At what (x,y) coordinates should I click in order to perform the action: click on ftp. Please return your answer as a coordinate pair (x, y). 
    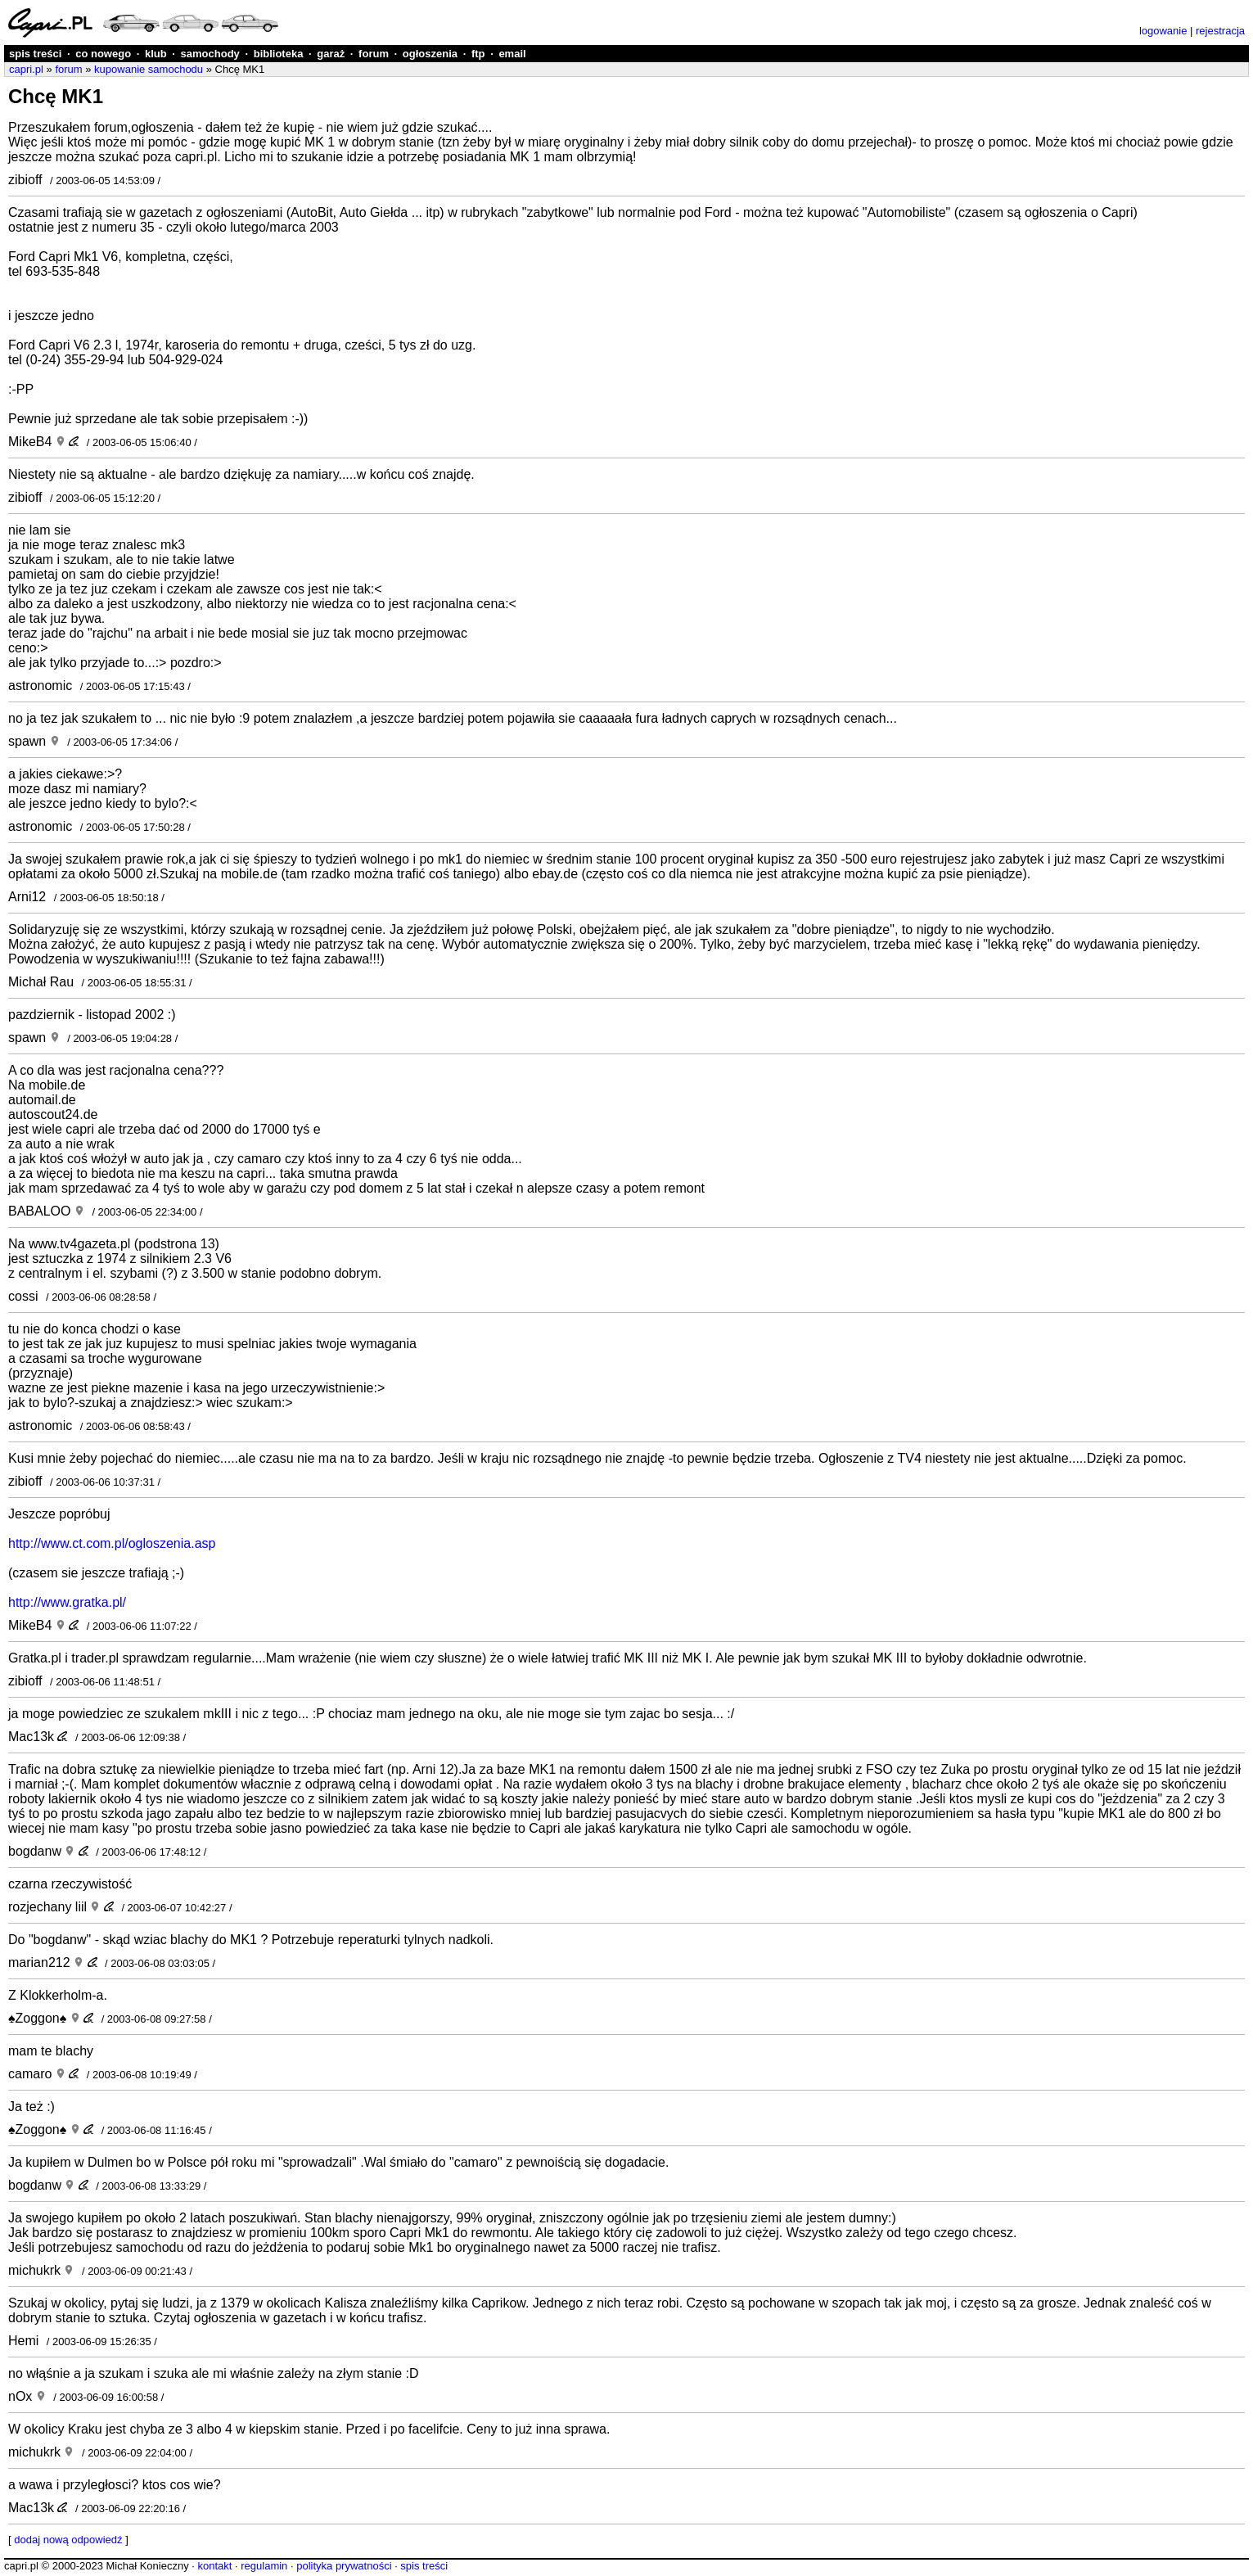
    Looking at the image, I should click on (478, 53).